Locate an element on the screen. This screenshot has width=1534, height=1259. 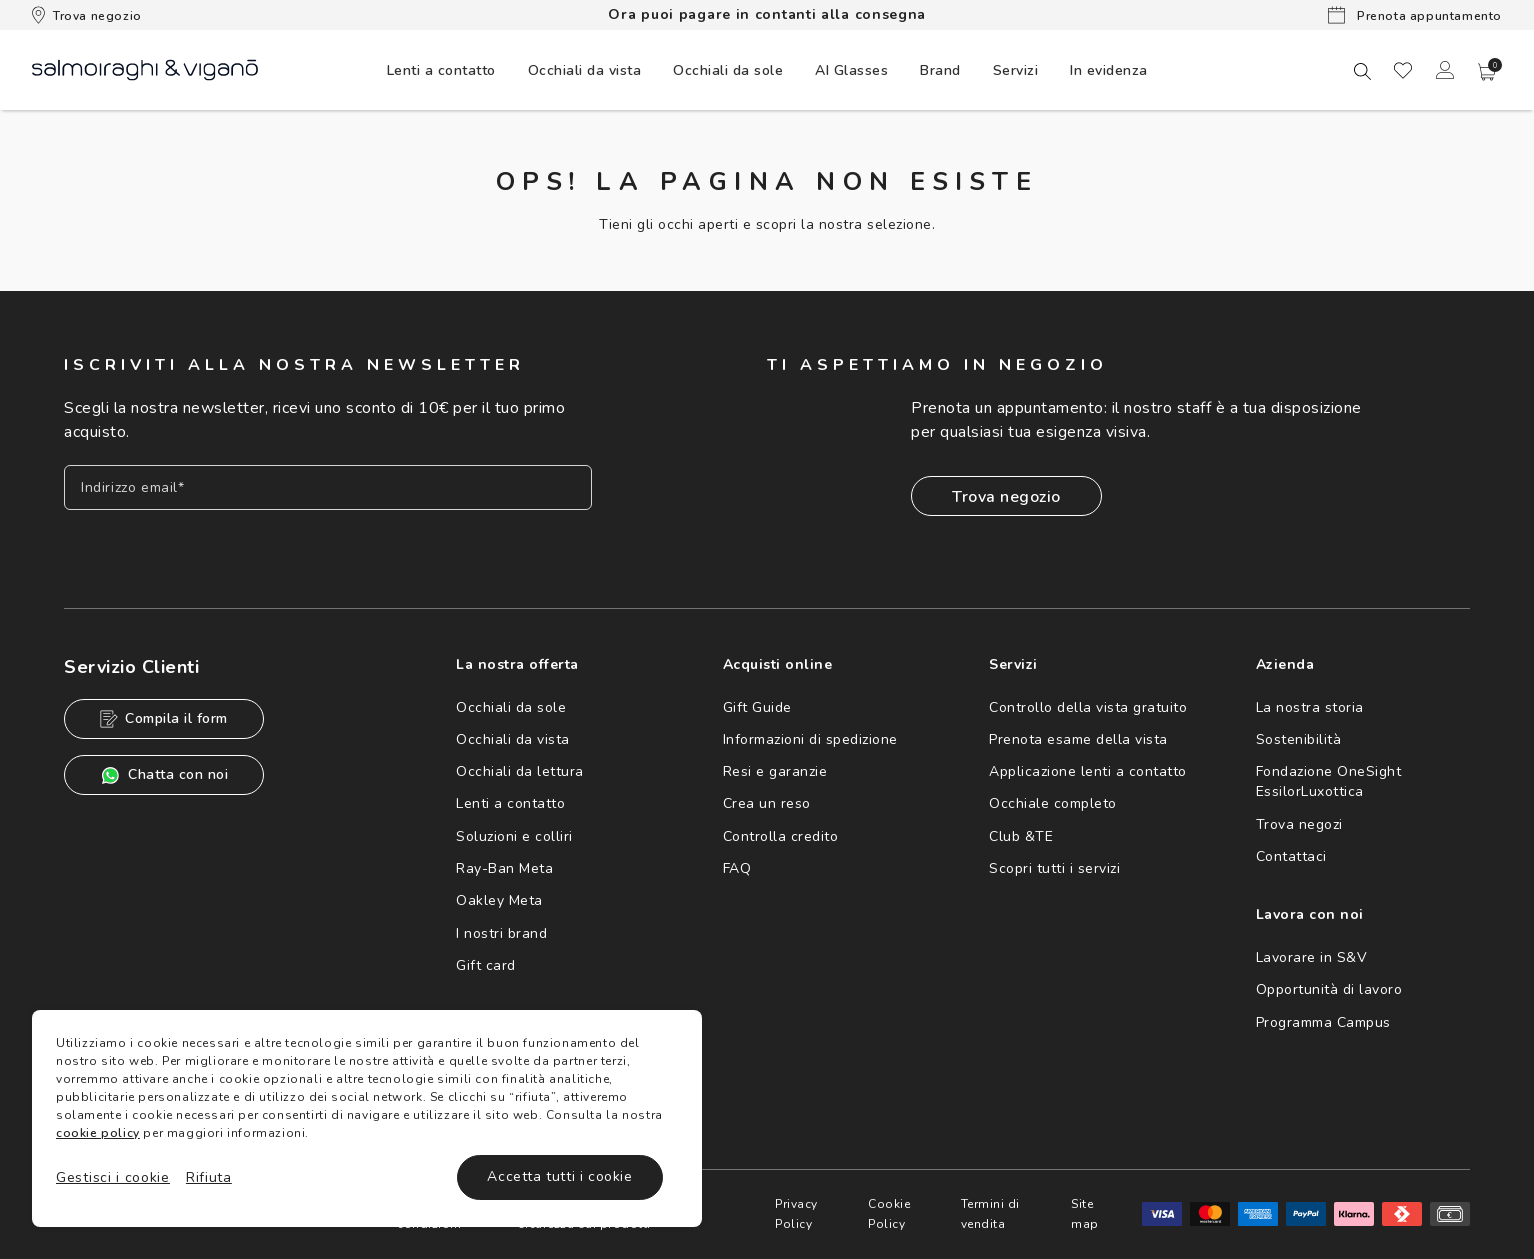
La nostra storia is located at coordinates (1310, 707).